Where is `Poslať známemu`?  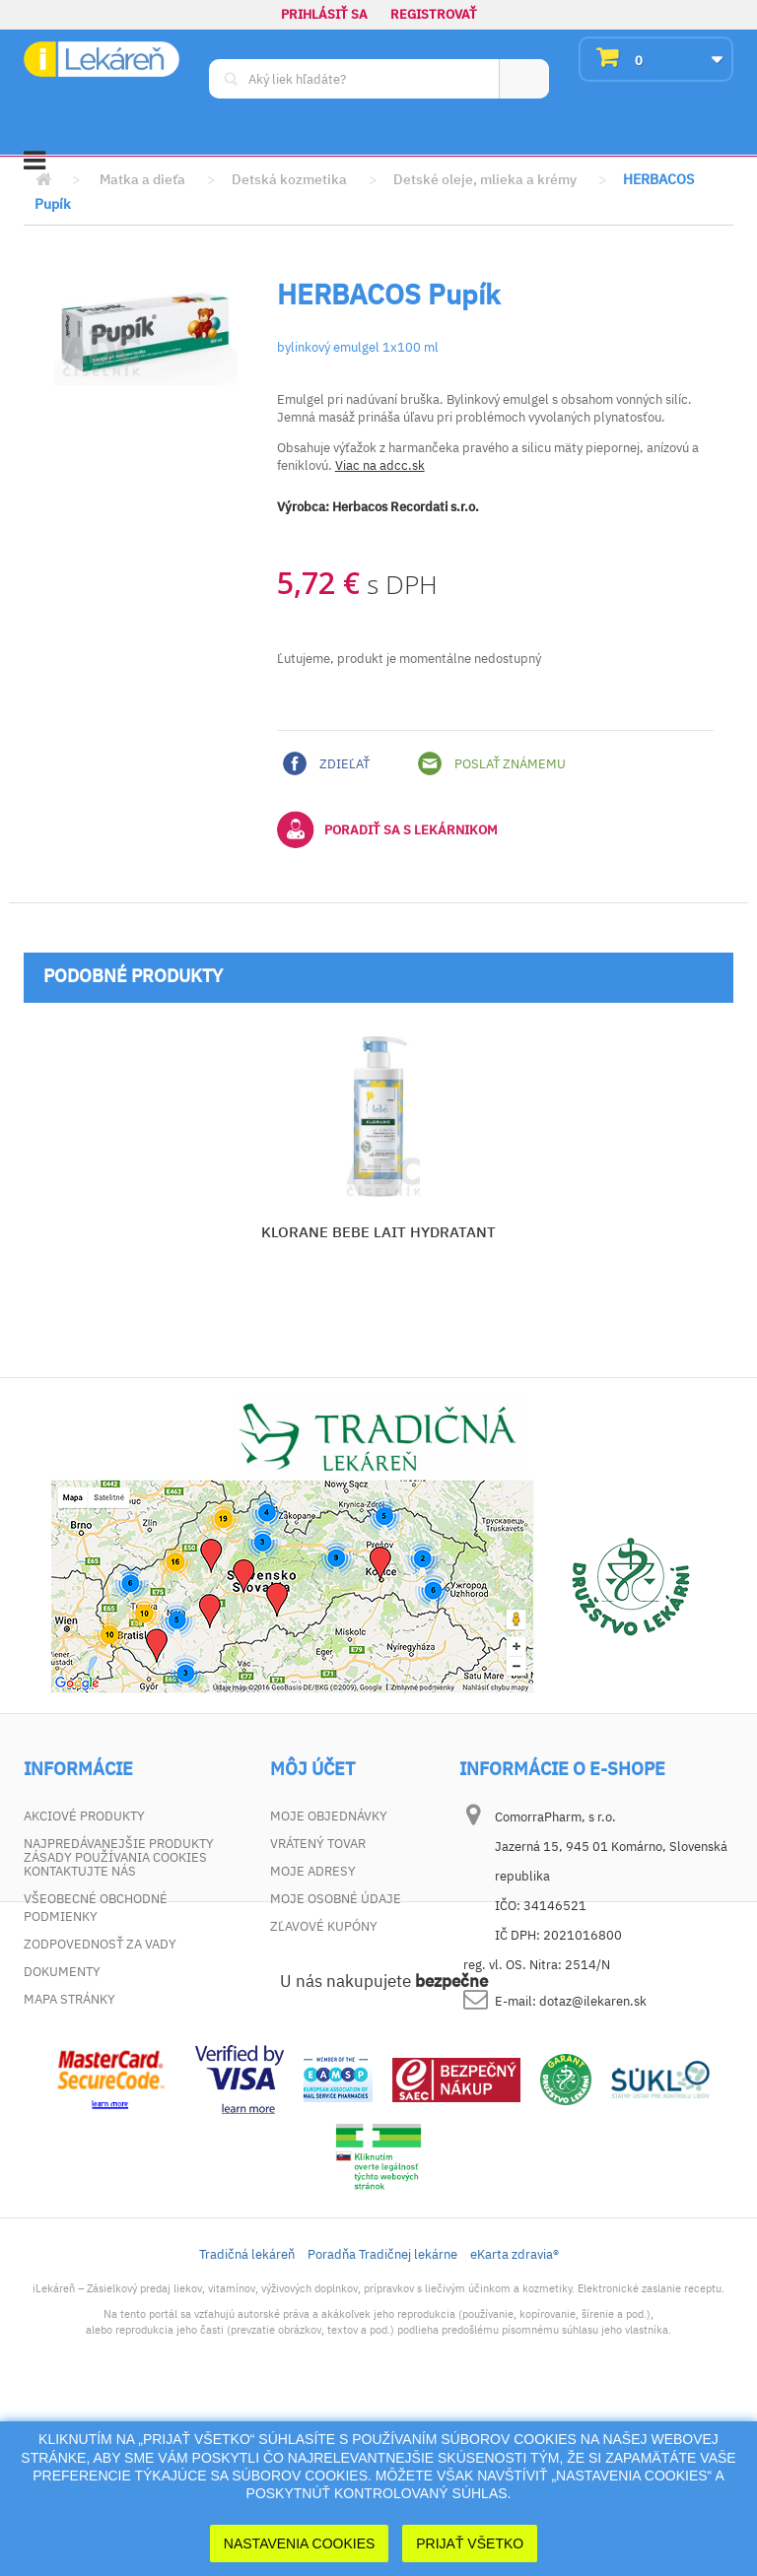 Poslať známemu is located at coordinates (492, 763).